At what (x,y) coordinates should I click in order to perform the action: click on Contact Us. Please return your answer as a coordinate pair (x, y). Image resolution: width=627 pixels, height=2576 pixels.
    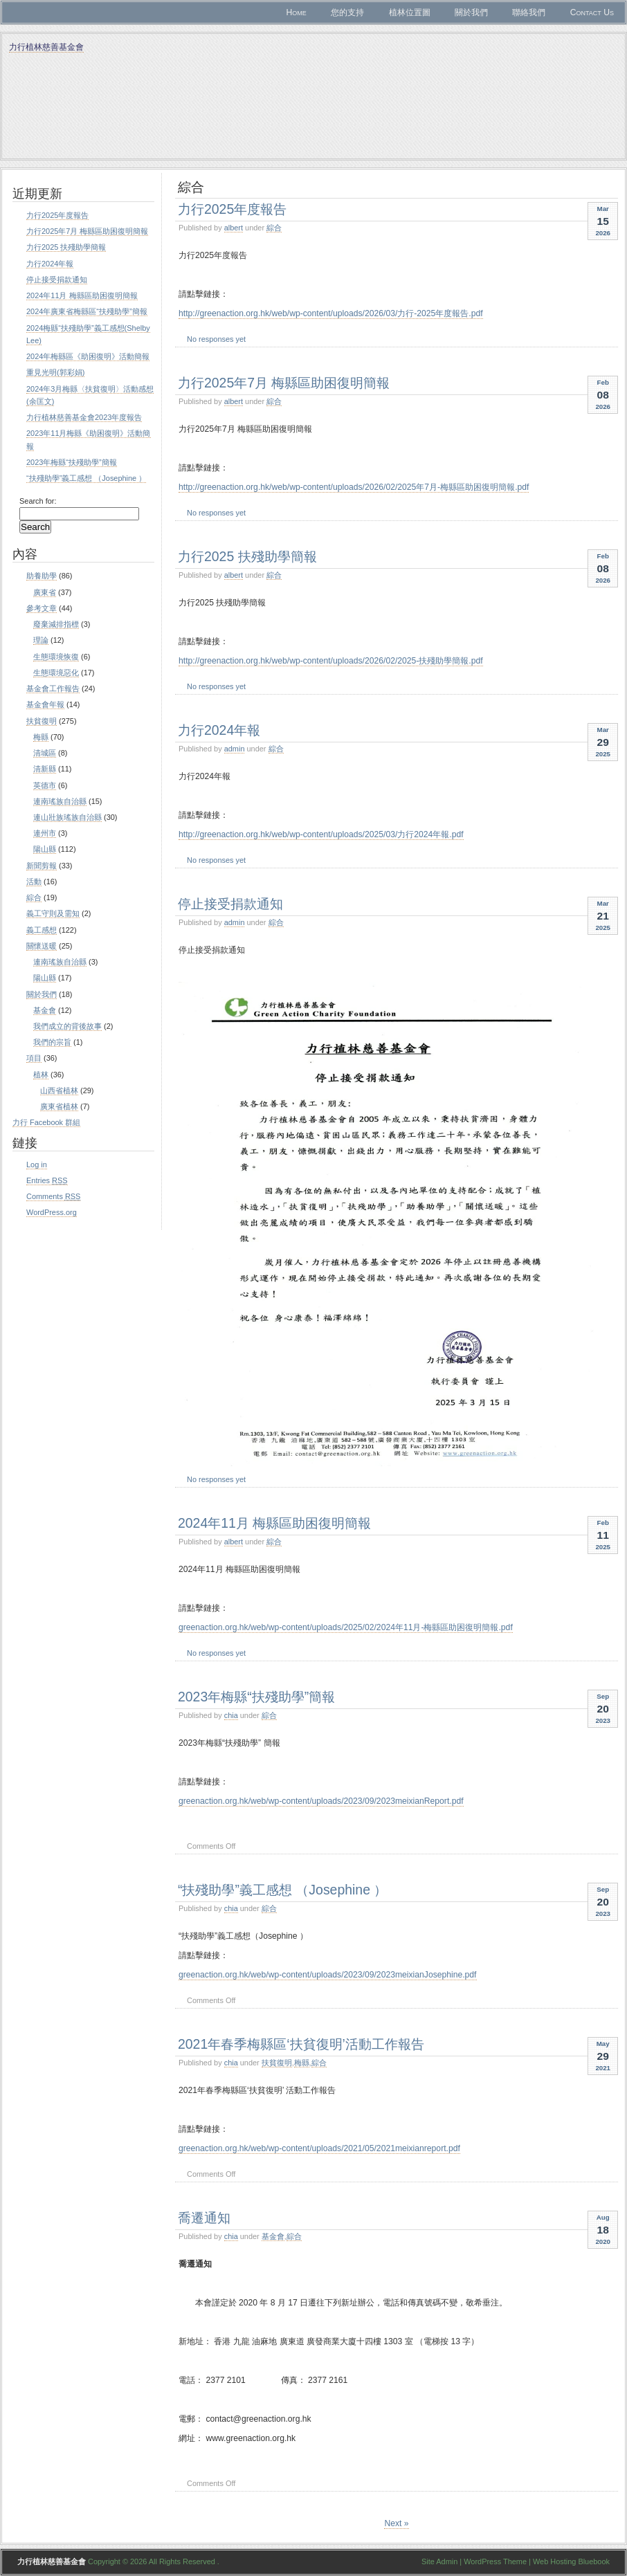
    Looking at the image, I should click on (592, 12).